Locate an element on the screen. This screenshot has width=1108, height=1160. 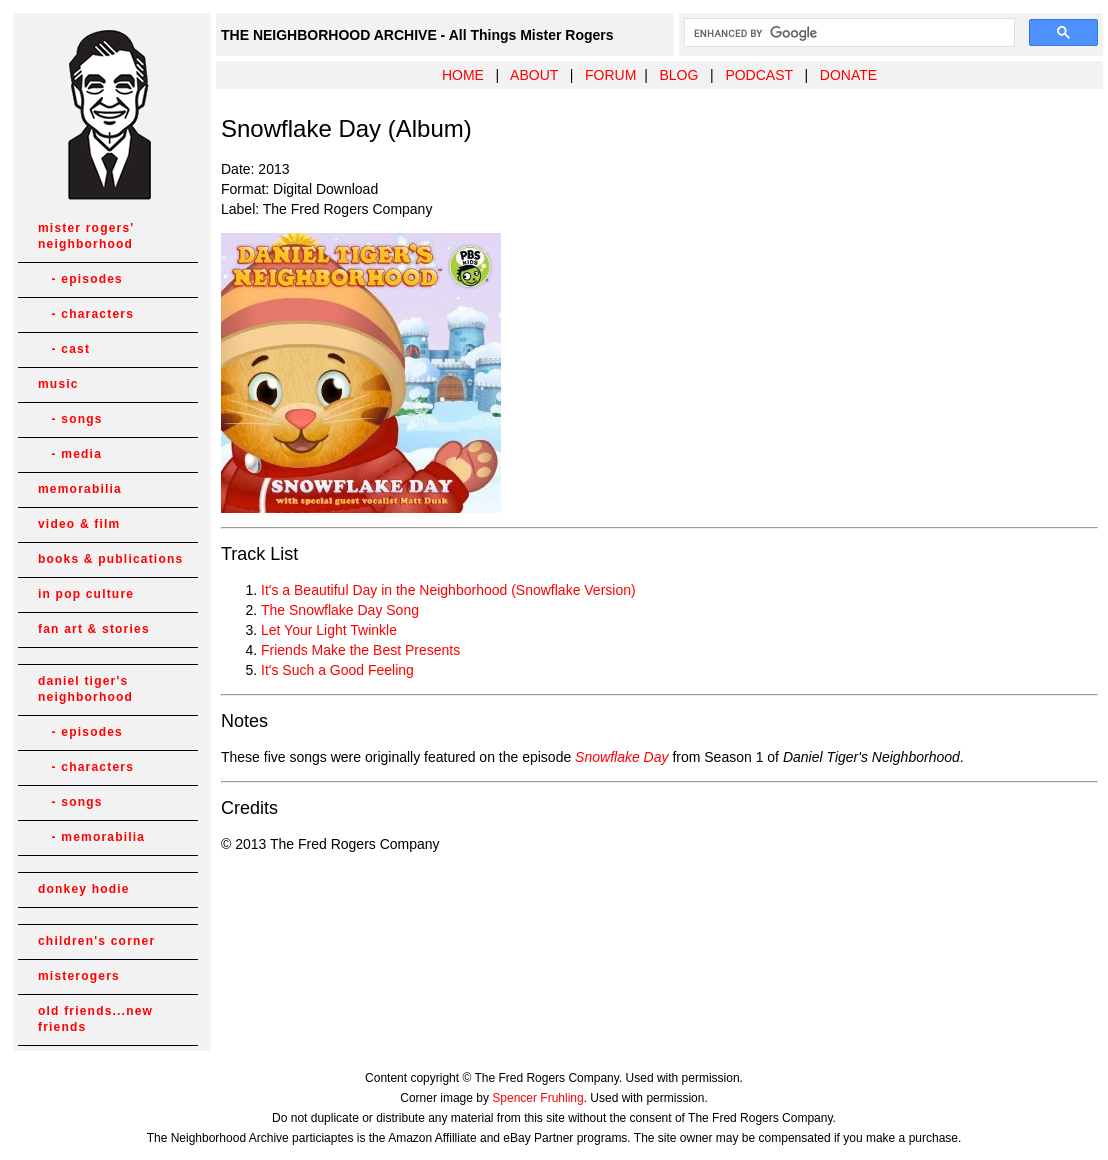
video & film is located at coordinates (79, 524).